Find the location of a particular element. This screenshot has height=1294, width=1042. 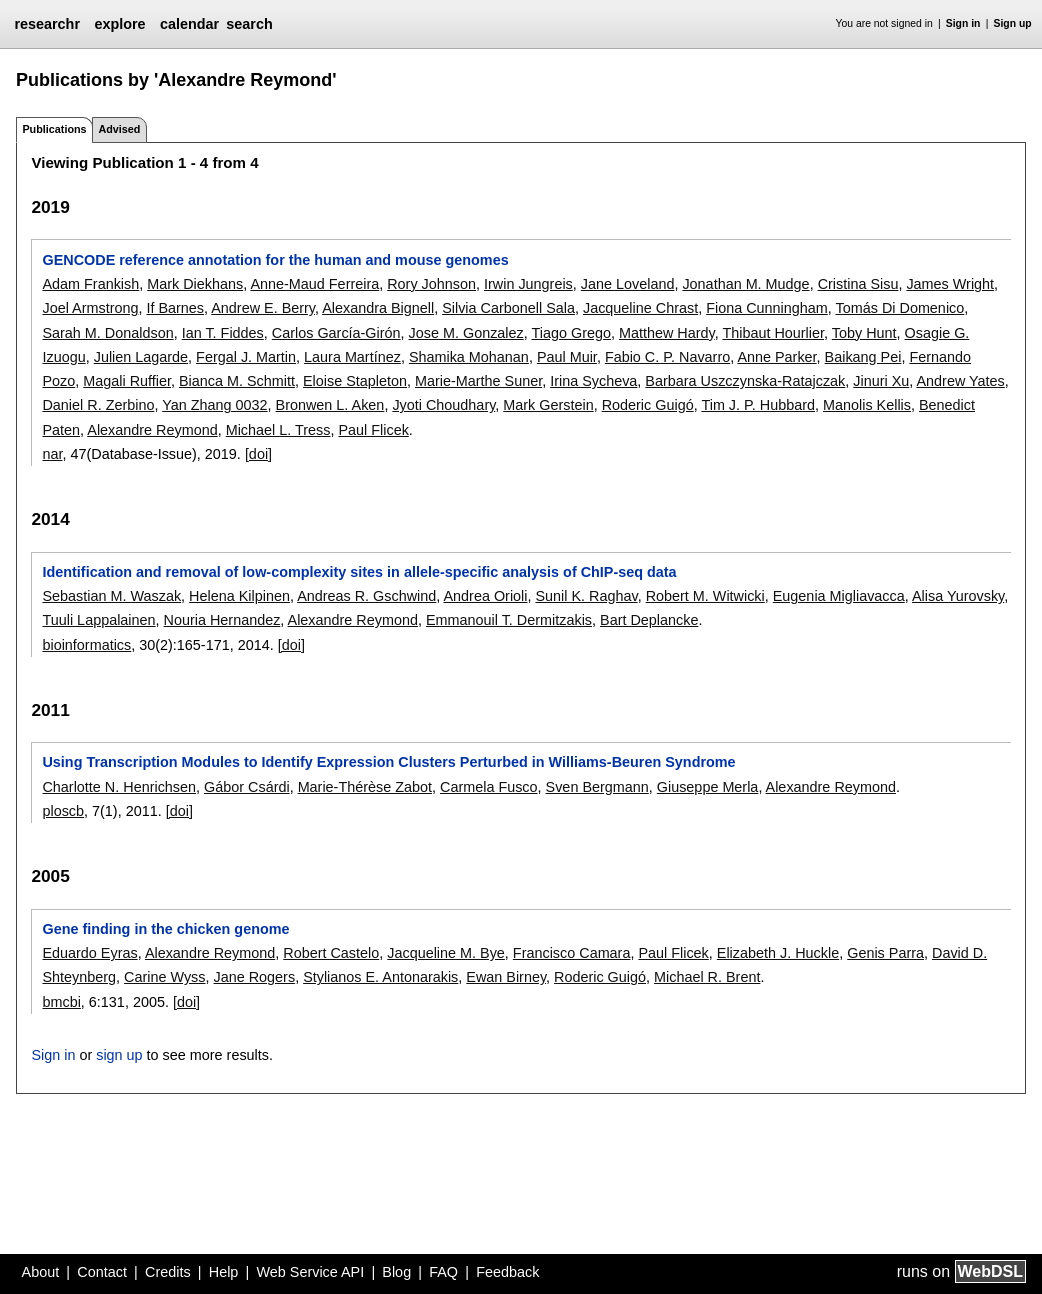

Thibaut Hourlier is located at coordinates (773, 333).